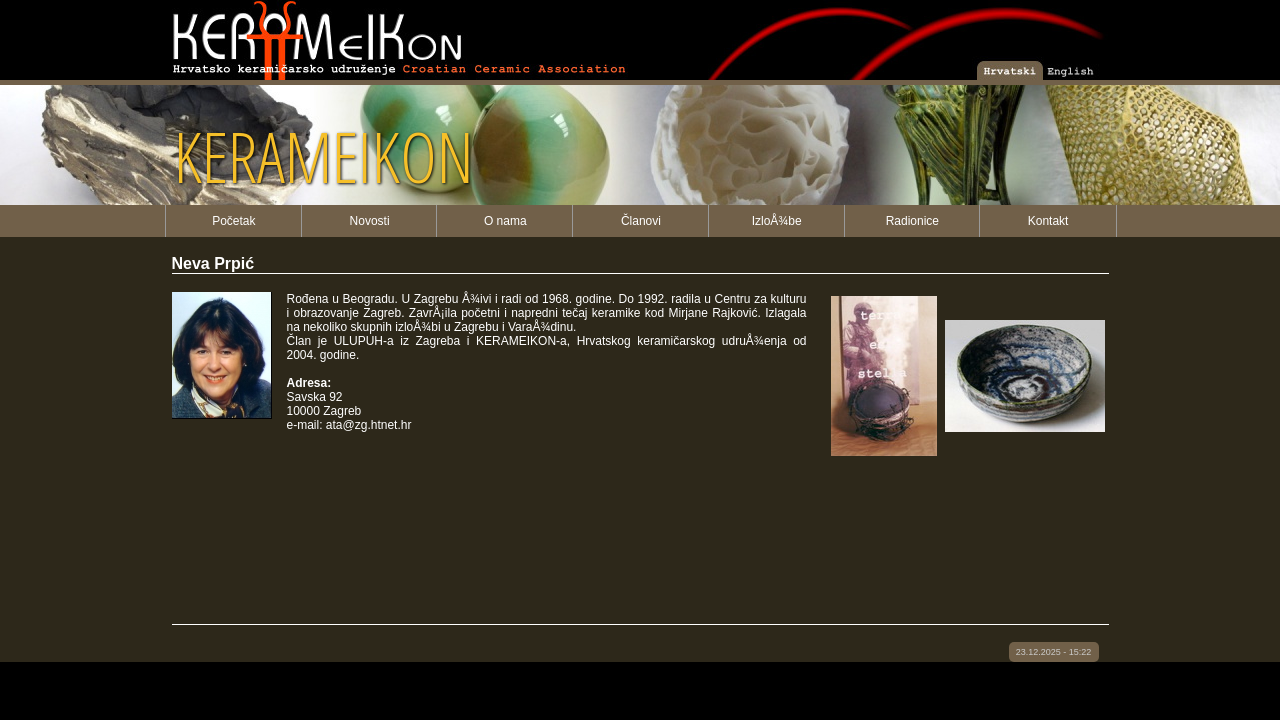 The width and height of the screenshot is (1280, 720). I want to click on IzloÅ¾be, so click(777, 221).